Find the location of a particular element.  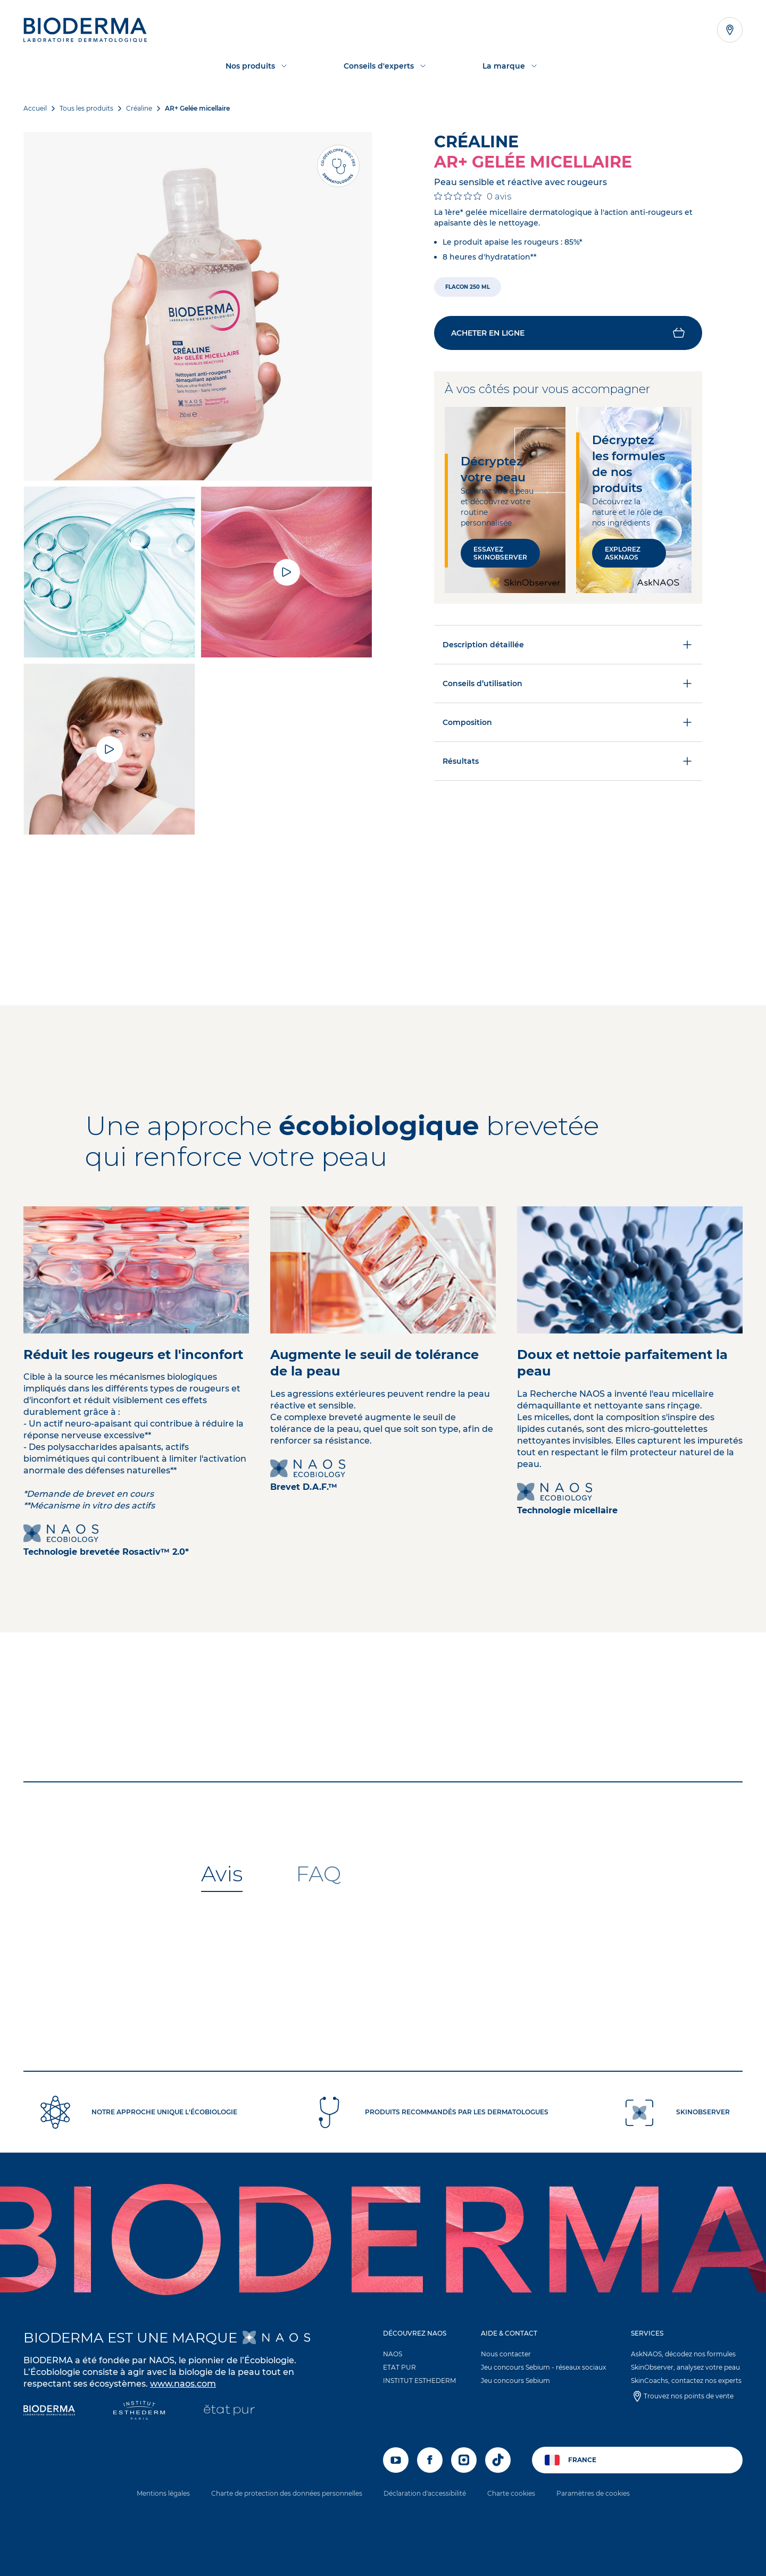

[radio] is located at coordinates (467, 287).